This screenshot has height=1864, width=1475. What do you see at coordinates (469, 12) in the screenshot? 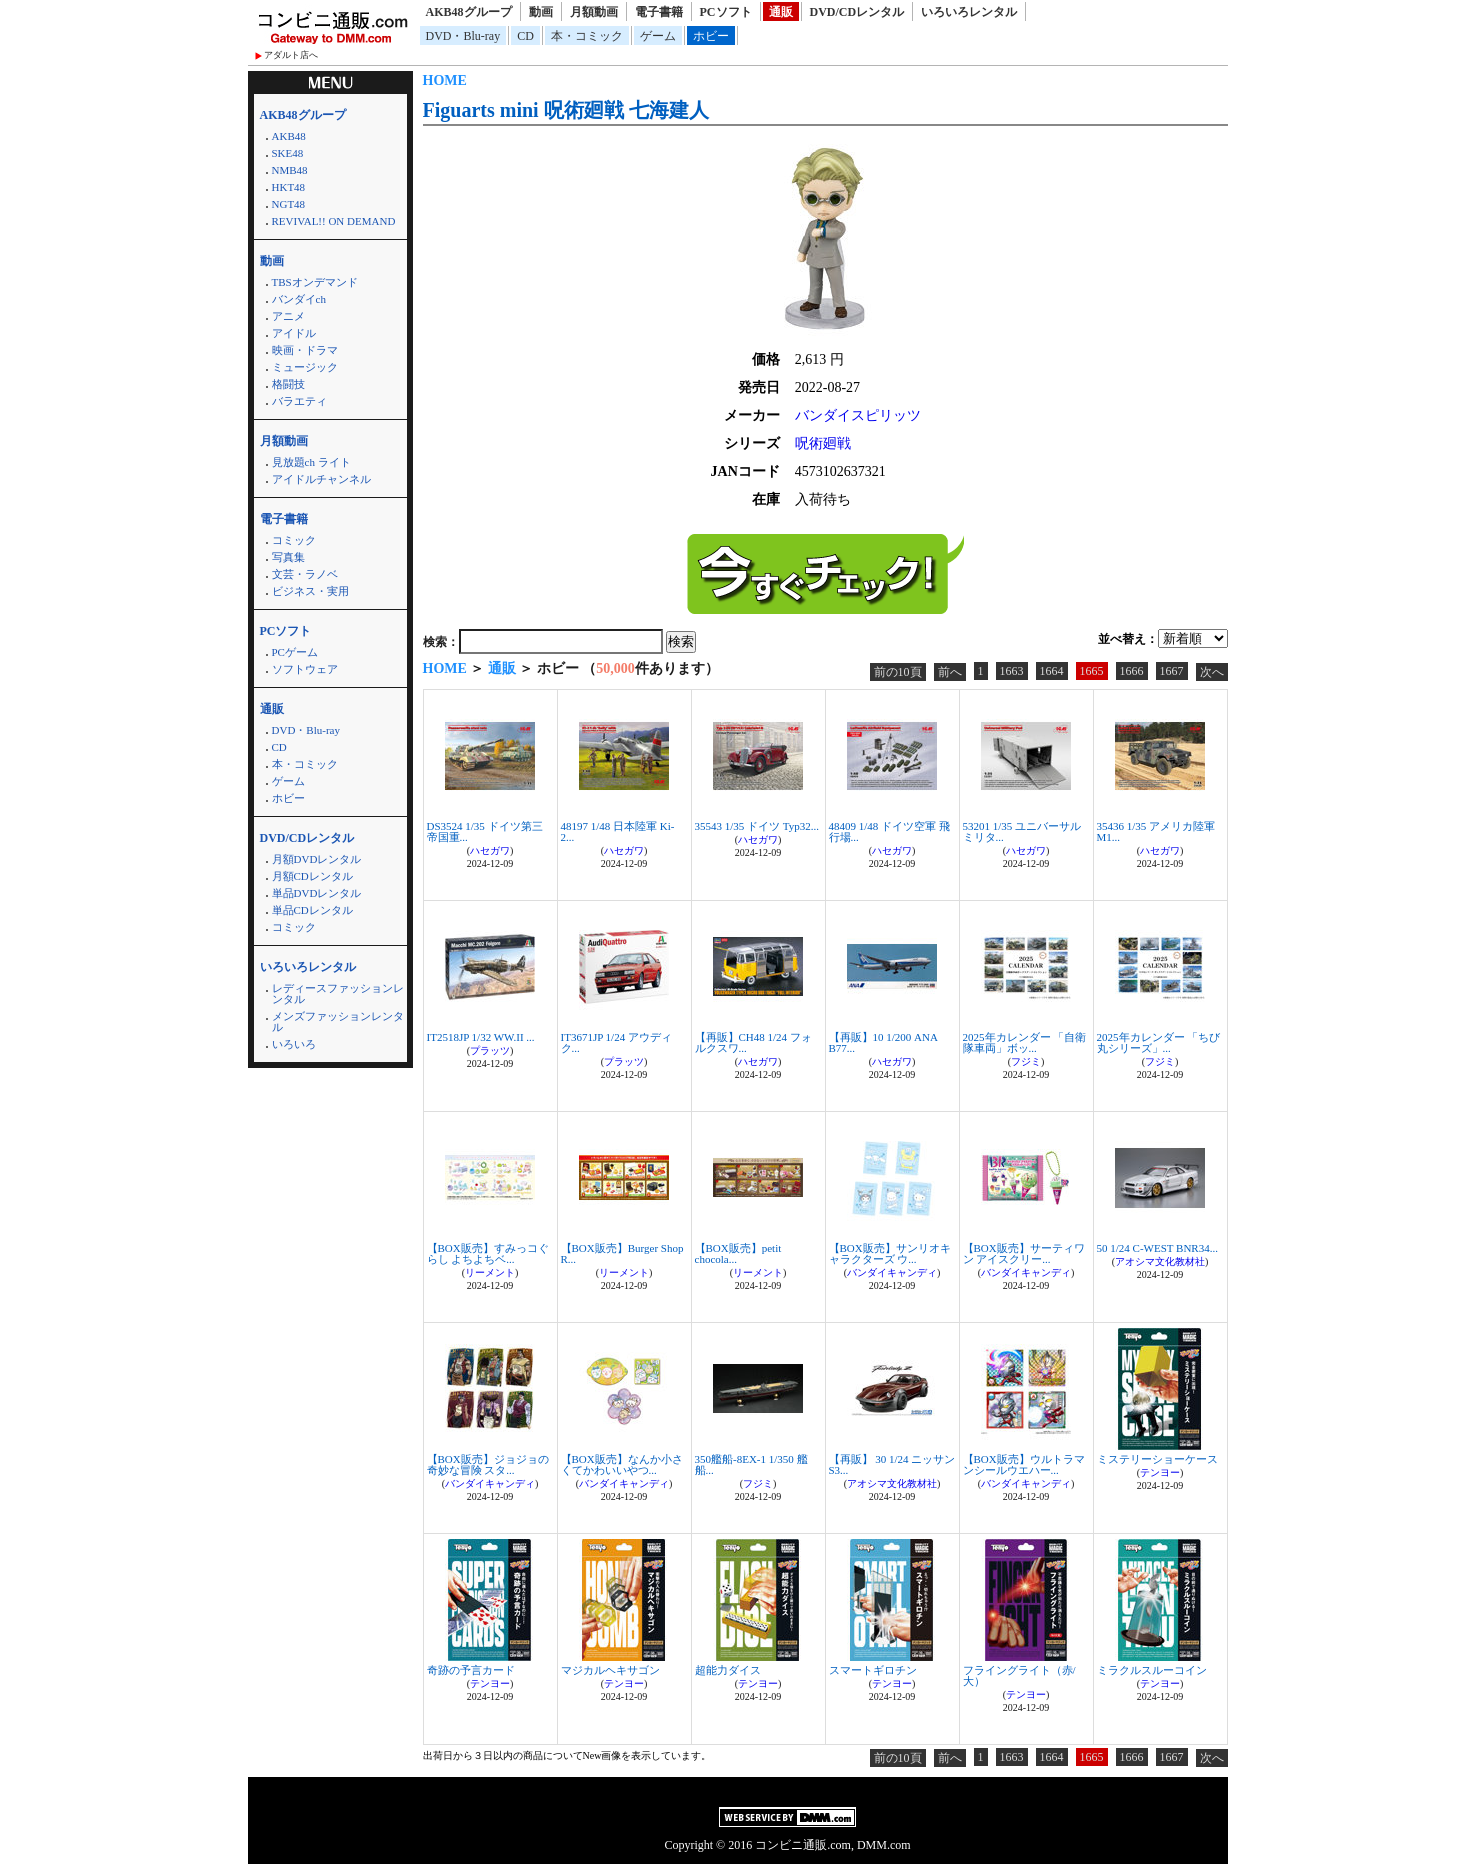
I see `AKB48グループ` at bounding box center [469, 12].